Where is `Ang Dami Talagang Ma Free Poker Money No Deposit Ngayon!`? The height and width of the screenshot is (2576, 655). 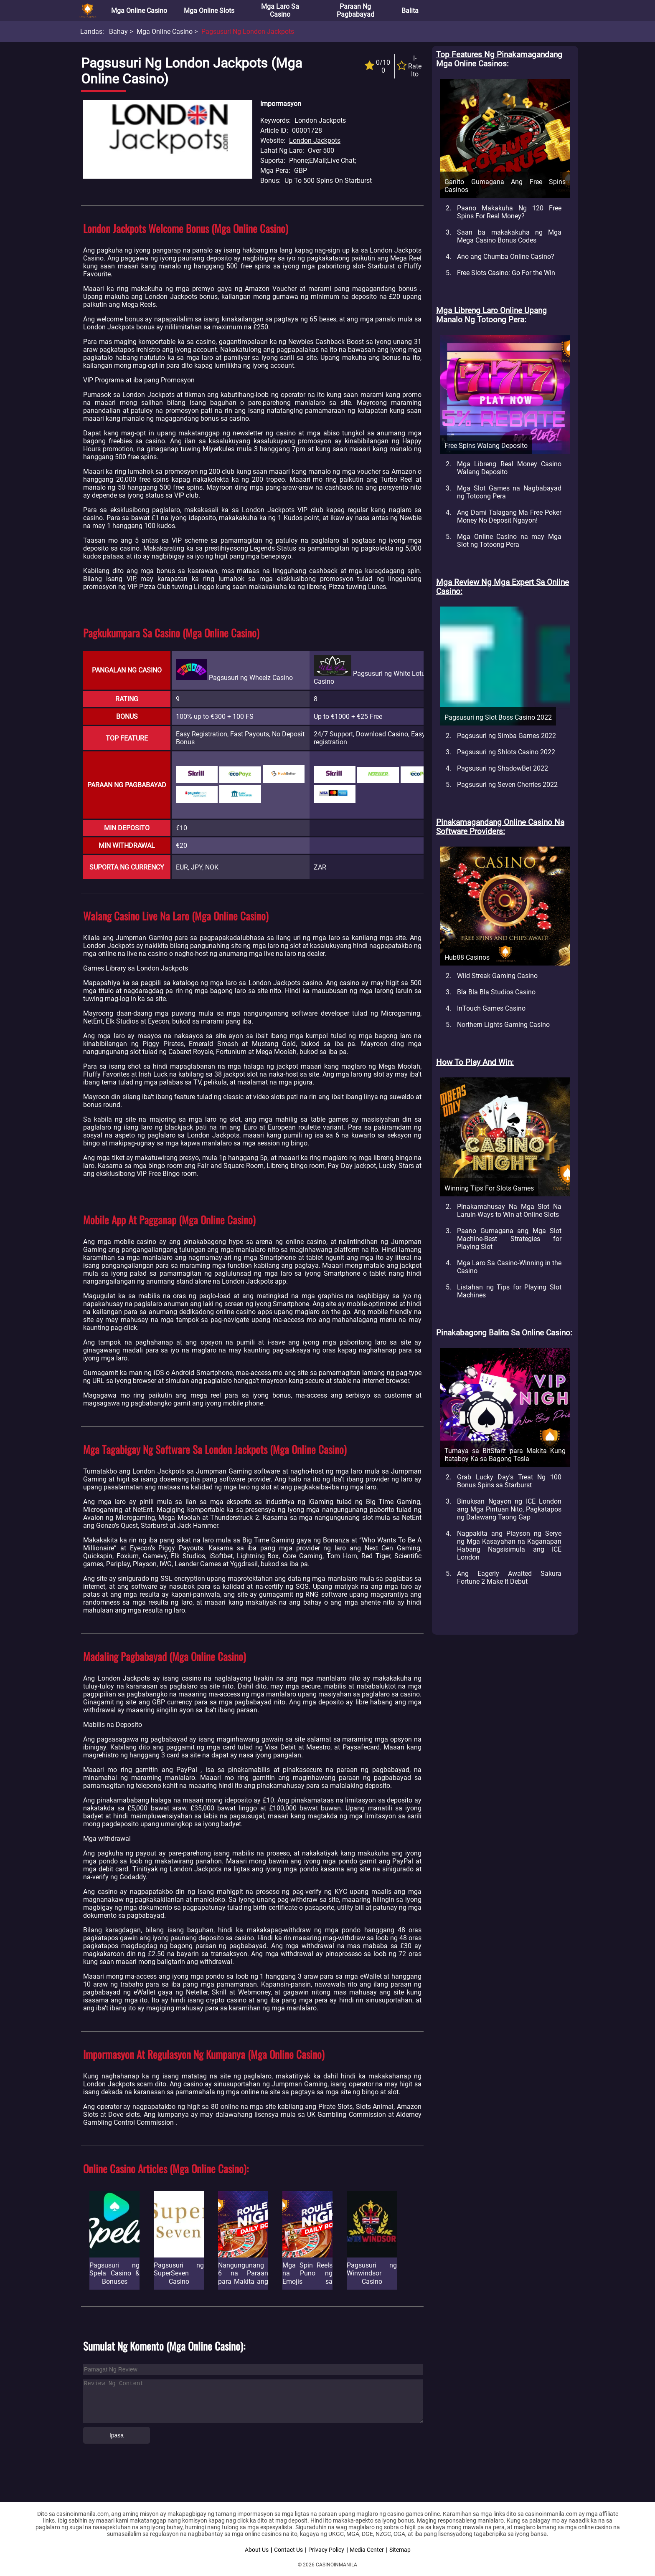
Ang Dami Talagang Ma Free Poker Money No Deposit Ngayon! is located at coordinates (509, 516).